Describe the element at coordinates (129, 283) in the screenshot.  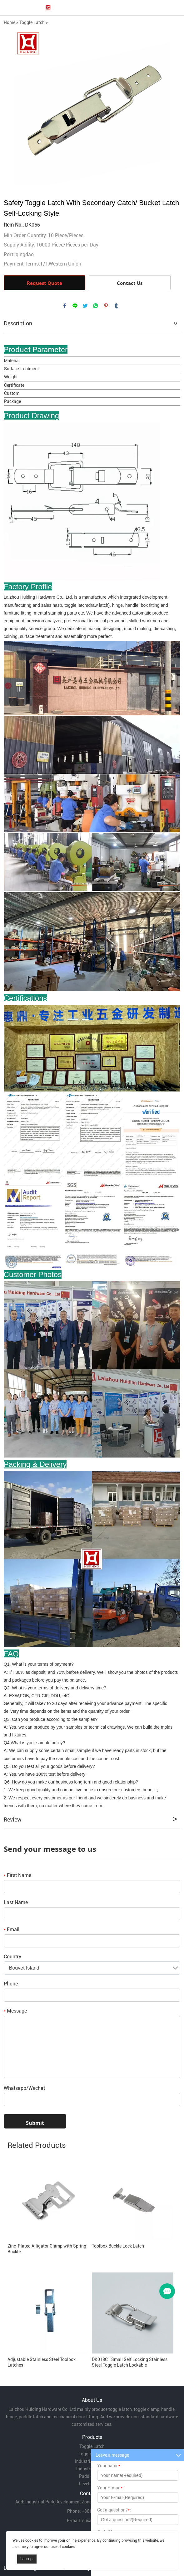
I see `Contact Us` at that location.